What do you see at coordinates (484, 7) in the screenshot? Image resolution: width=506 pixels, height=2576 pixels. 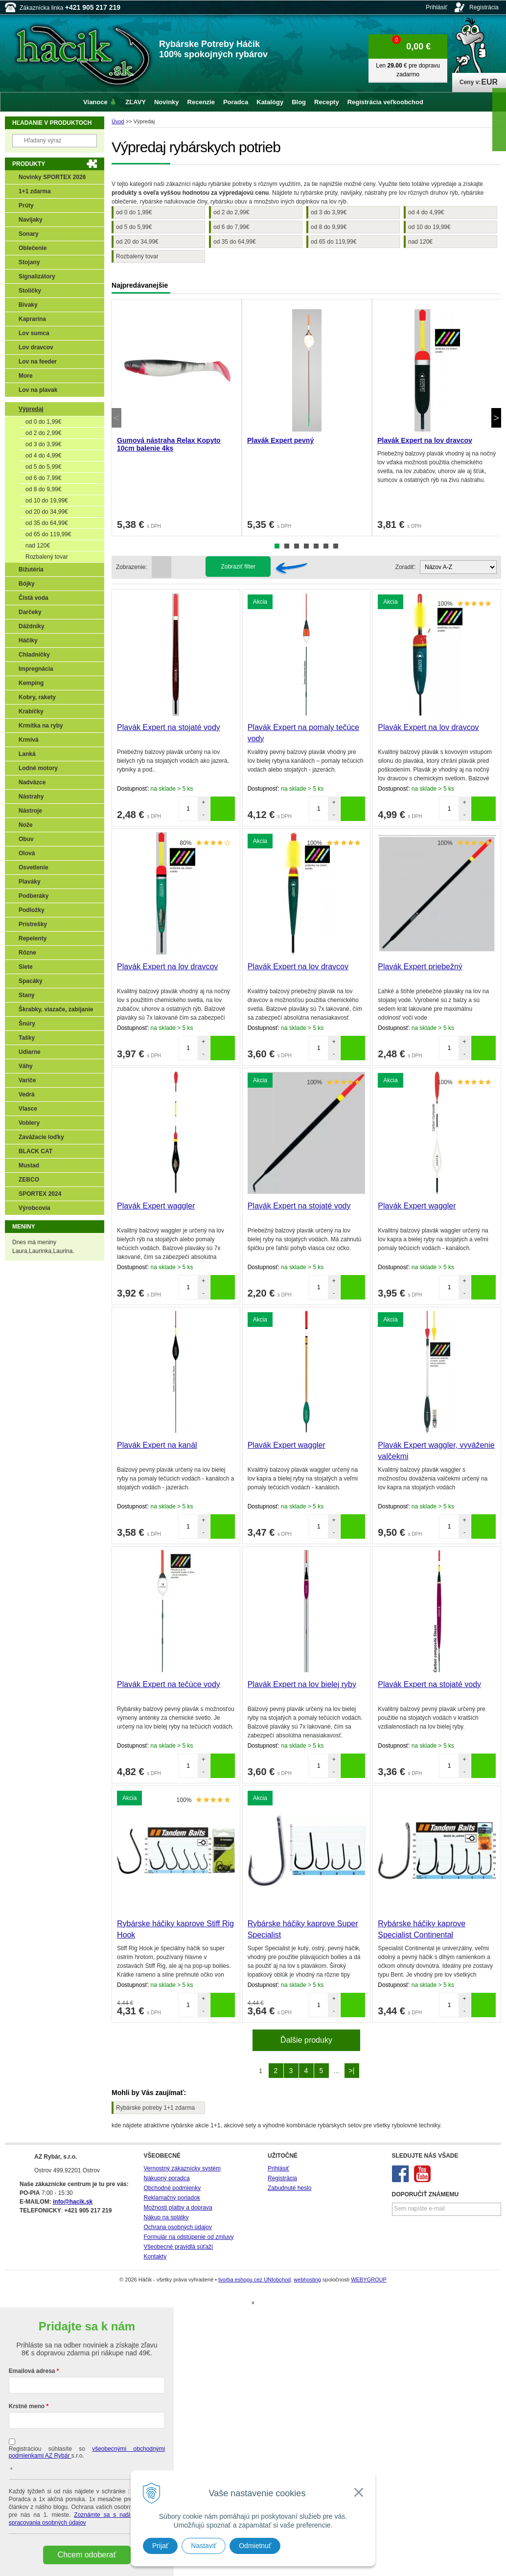 I see `Registrácia` at bounding box center [484, 7].